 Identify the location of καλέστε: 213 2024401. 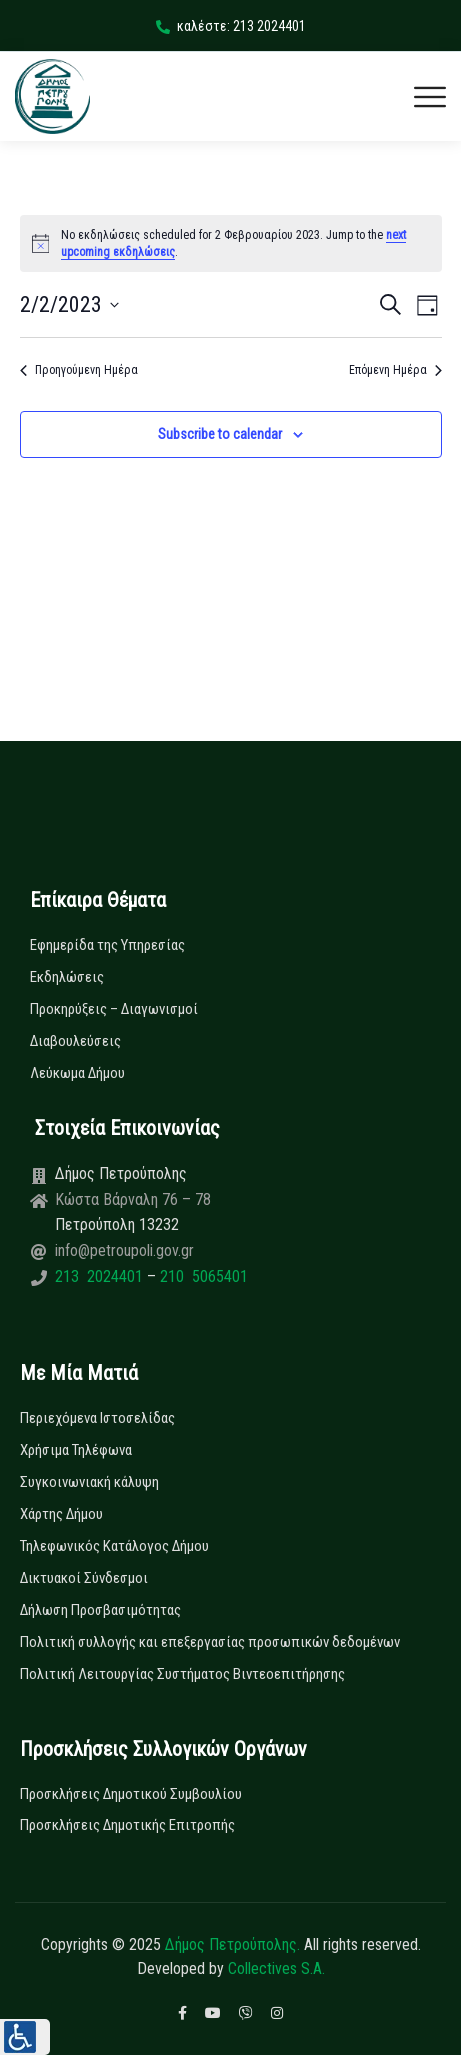
(231, 26).